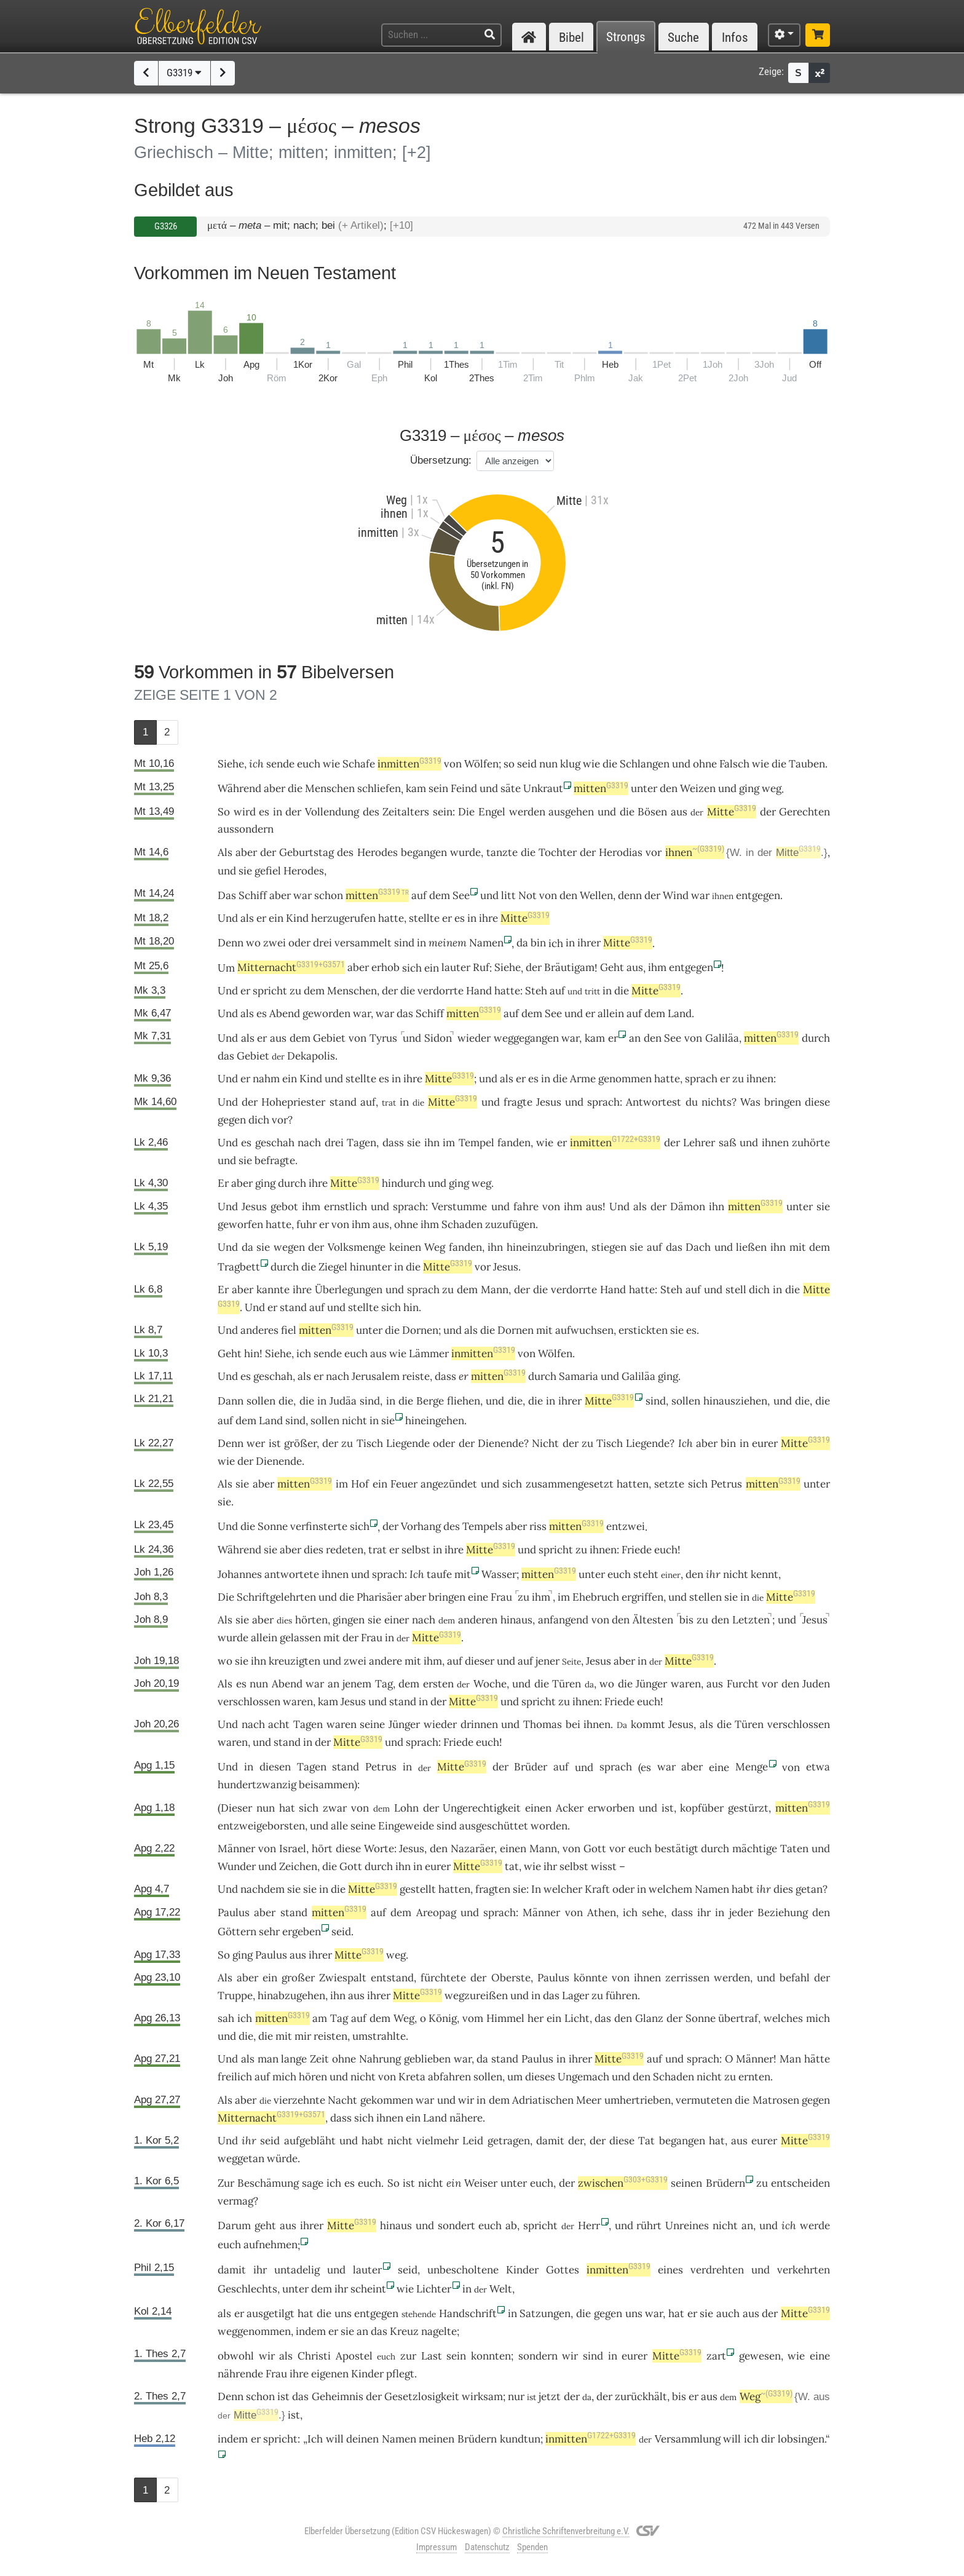 This screenshot has width=964, height=2576. Describe the element at coordinates (547, 1661) in the screenshot. I see `jener` at that location.